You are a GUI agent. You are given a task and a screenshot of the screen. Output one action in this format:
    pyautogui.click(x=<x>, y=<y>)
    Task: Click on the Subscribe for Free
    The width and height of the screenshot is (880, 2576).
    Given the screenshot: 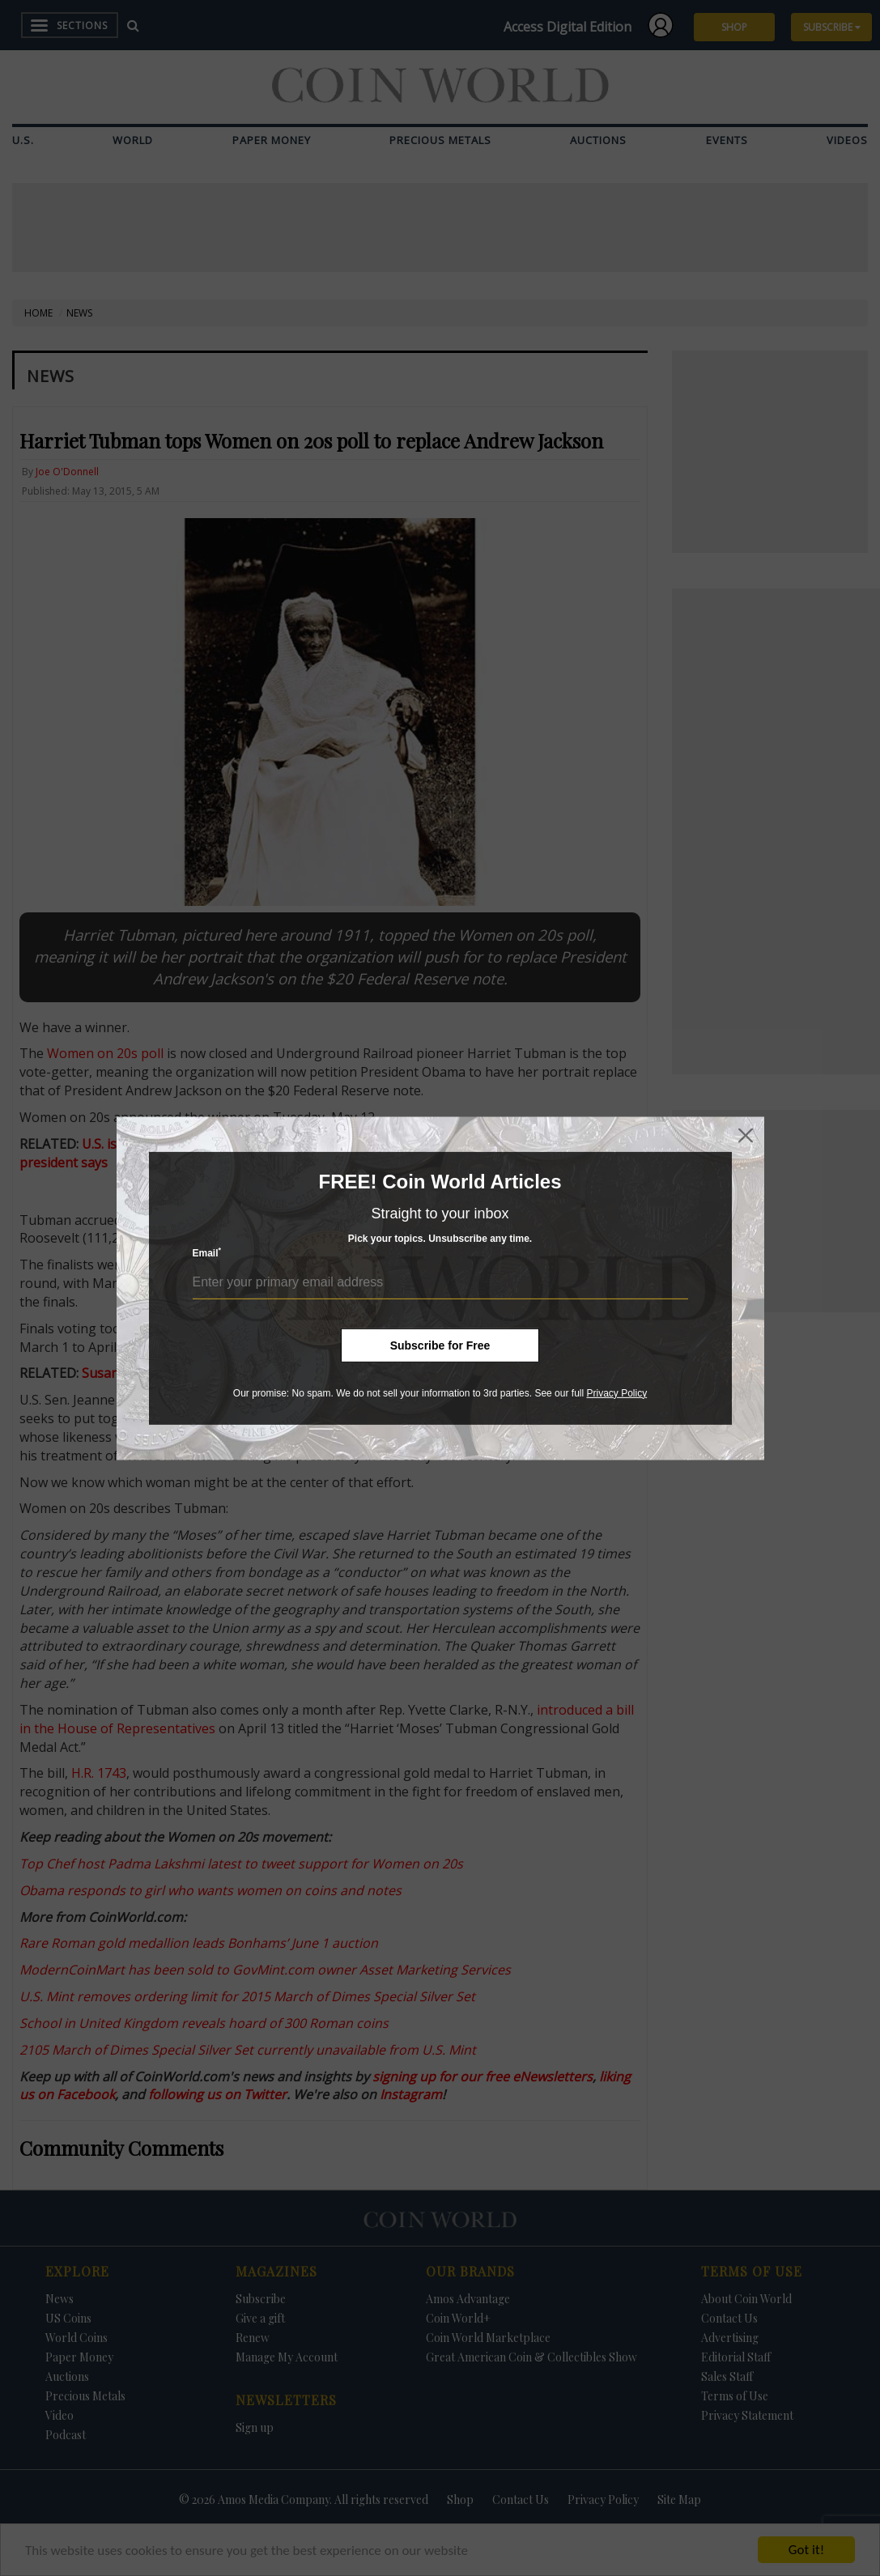 What is the action you would take?
    pyautogui.click(x=440, y=1344)
    